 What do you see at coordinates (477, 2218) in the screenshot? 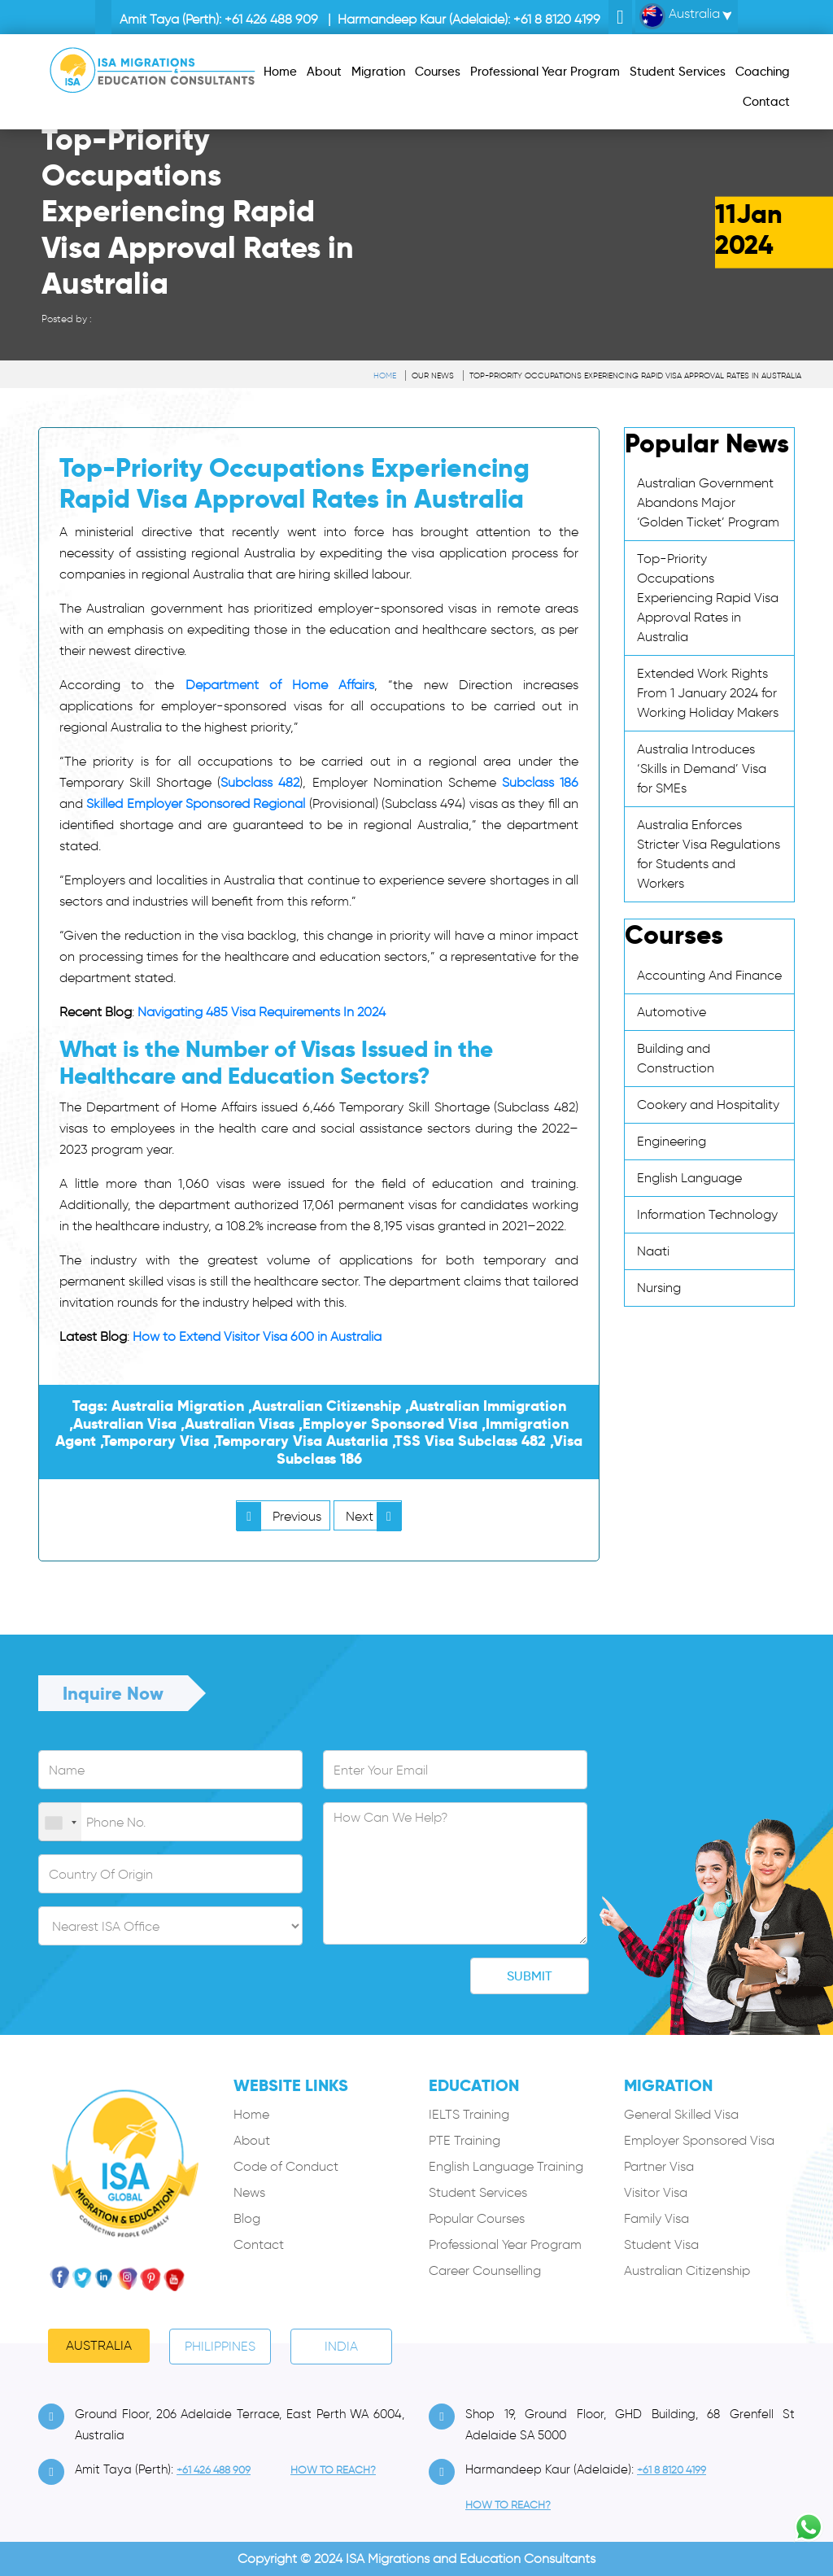
I see `Popular Courses` at bounding box center [477, 2218].